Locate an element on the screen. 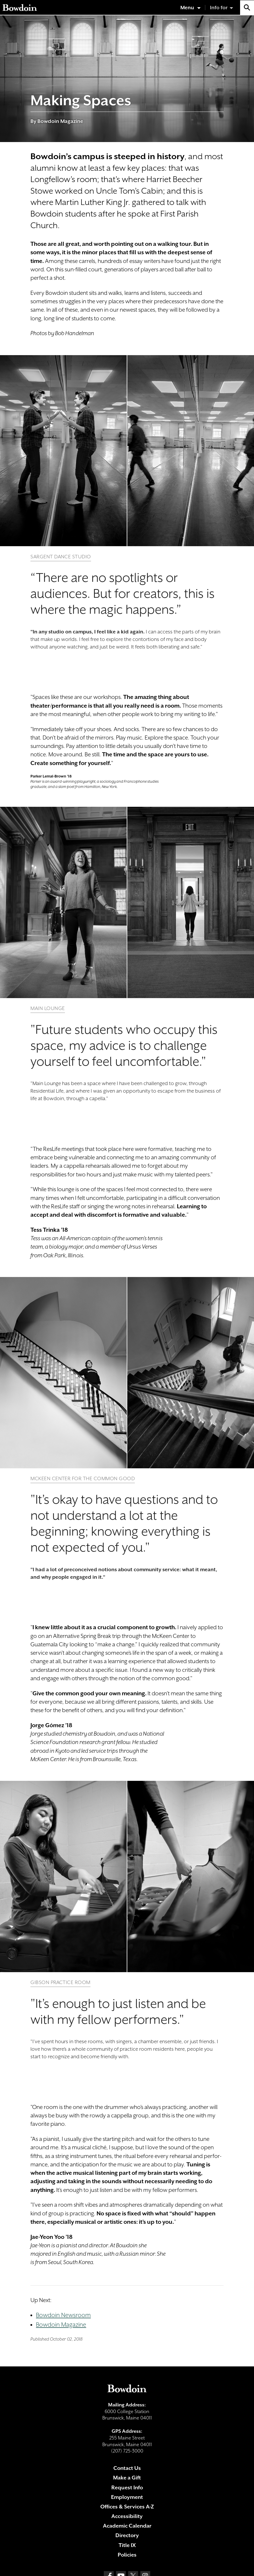 The height and width of the screenshot is (2576, 254). (207) 725-3000 is located at coordinates (127, 2451).